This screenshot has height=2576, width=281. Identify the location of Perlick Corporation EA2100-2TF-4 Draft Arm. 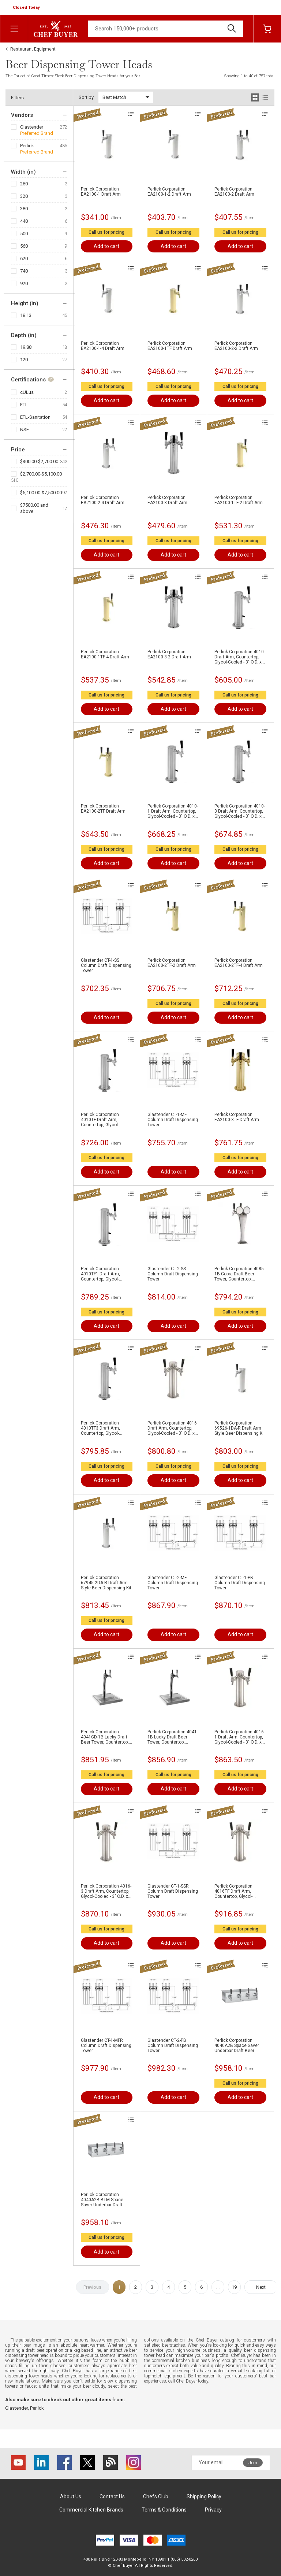
(238, 963).